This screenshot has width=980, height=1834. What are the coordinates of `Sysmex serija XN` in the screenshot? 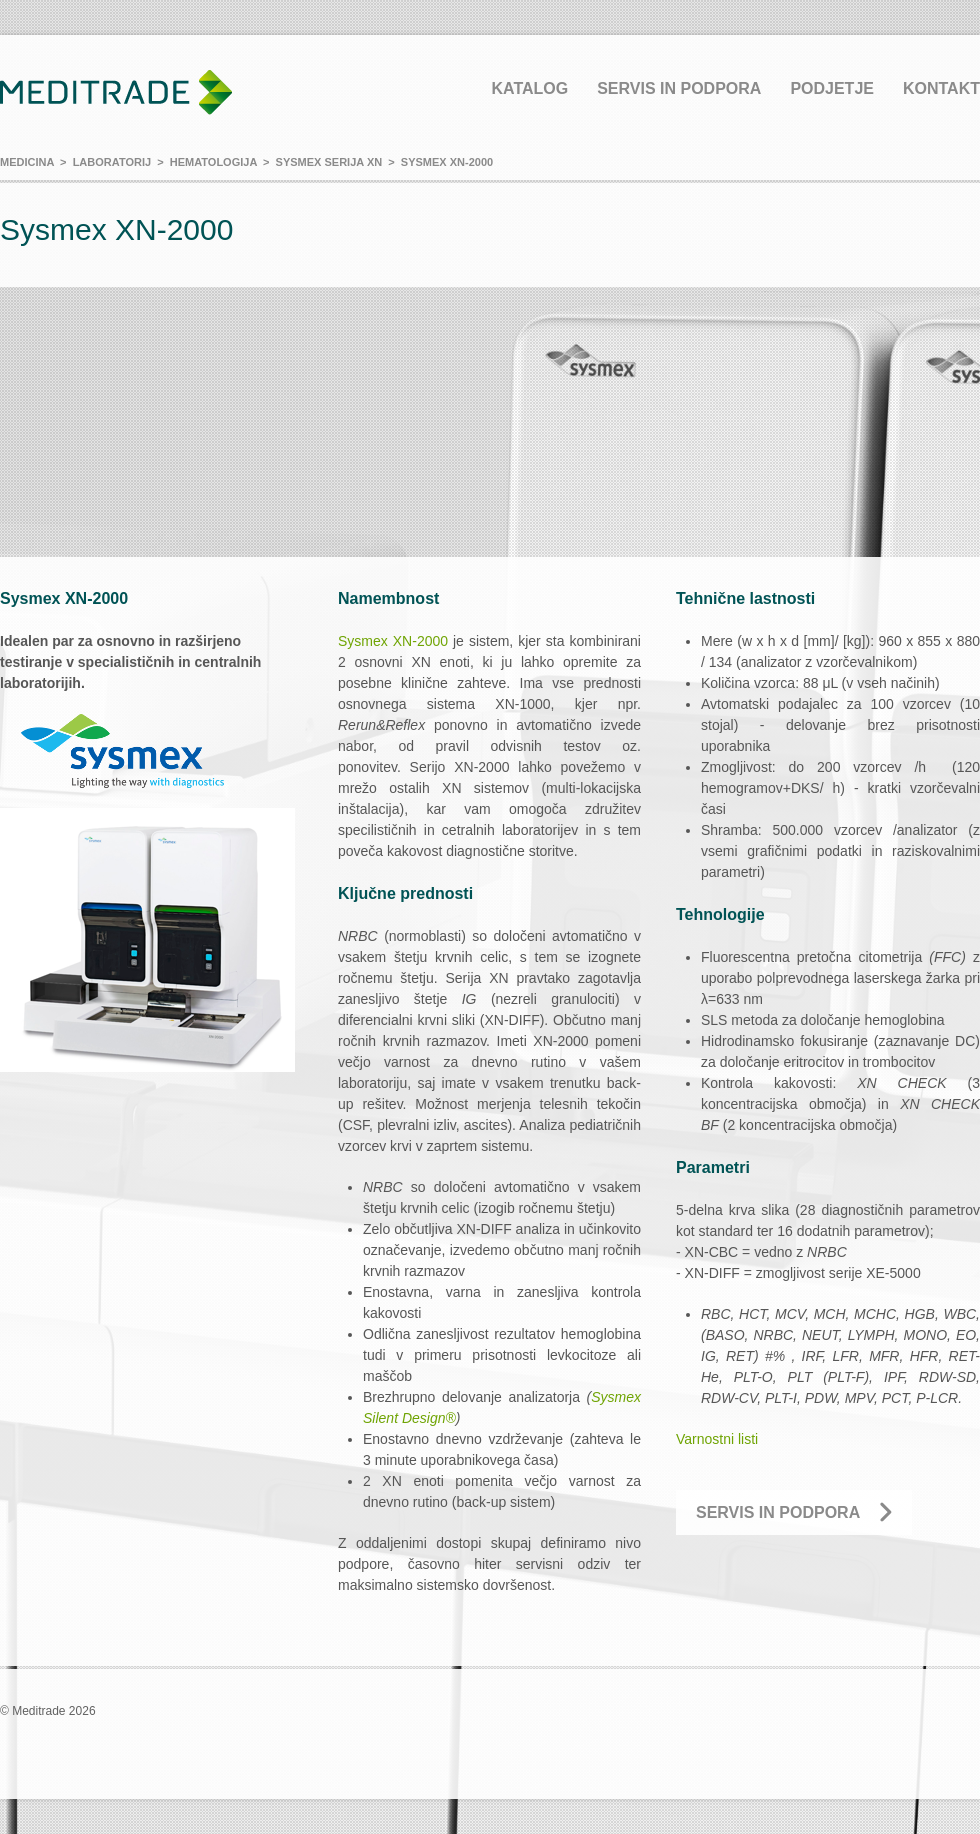 It's located at (329, 162).